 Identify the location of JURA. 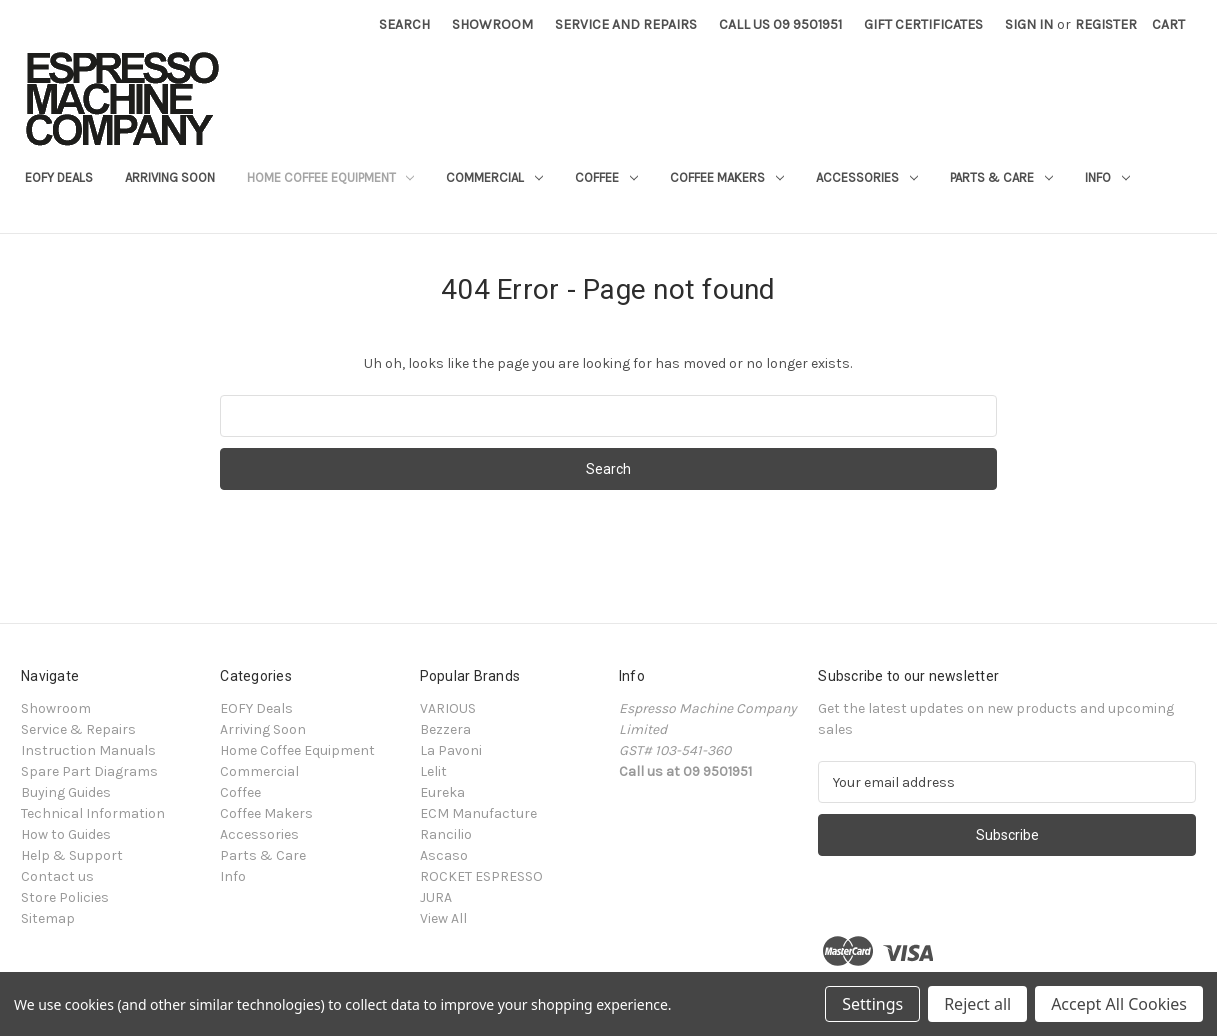
(436, 897).